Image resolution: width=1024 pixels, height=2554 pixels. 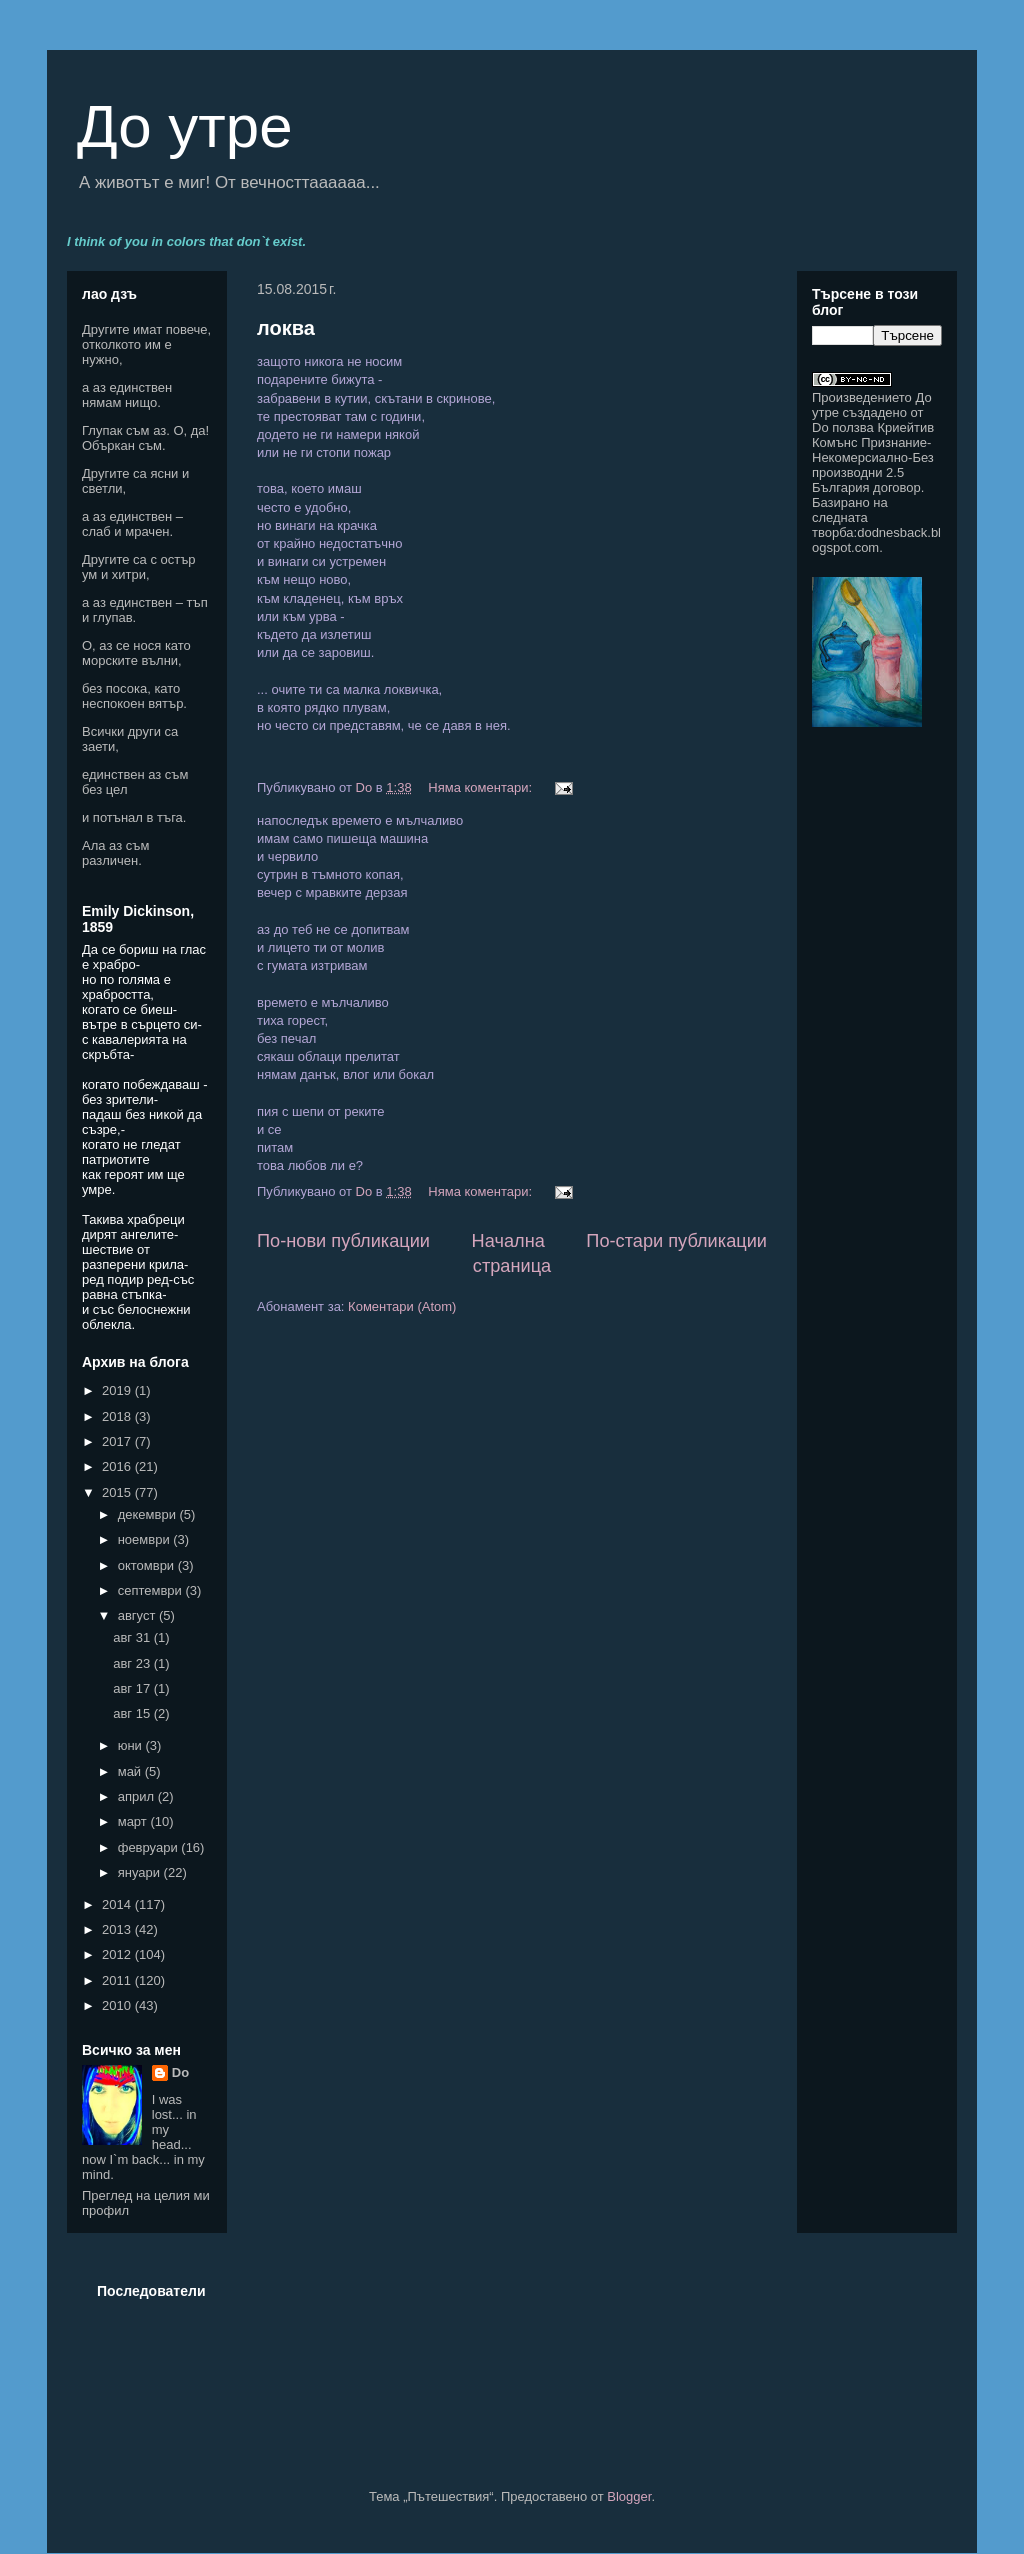 What do you see at coordinates (118, 1492) in the screenshot?
I see `2015` at bounding box center [118, 1492].